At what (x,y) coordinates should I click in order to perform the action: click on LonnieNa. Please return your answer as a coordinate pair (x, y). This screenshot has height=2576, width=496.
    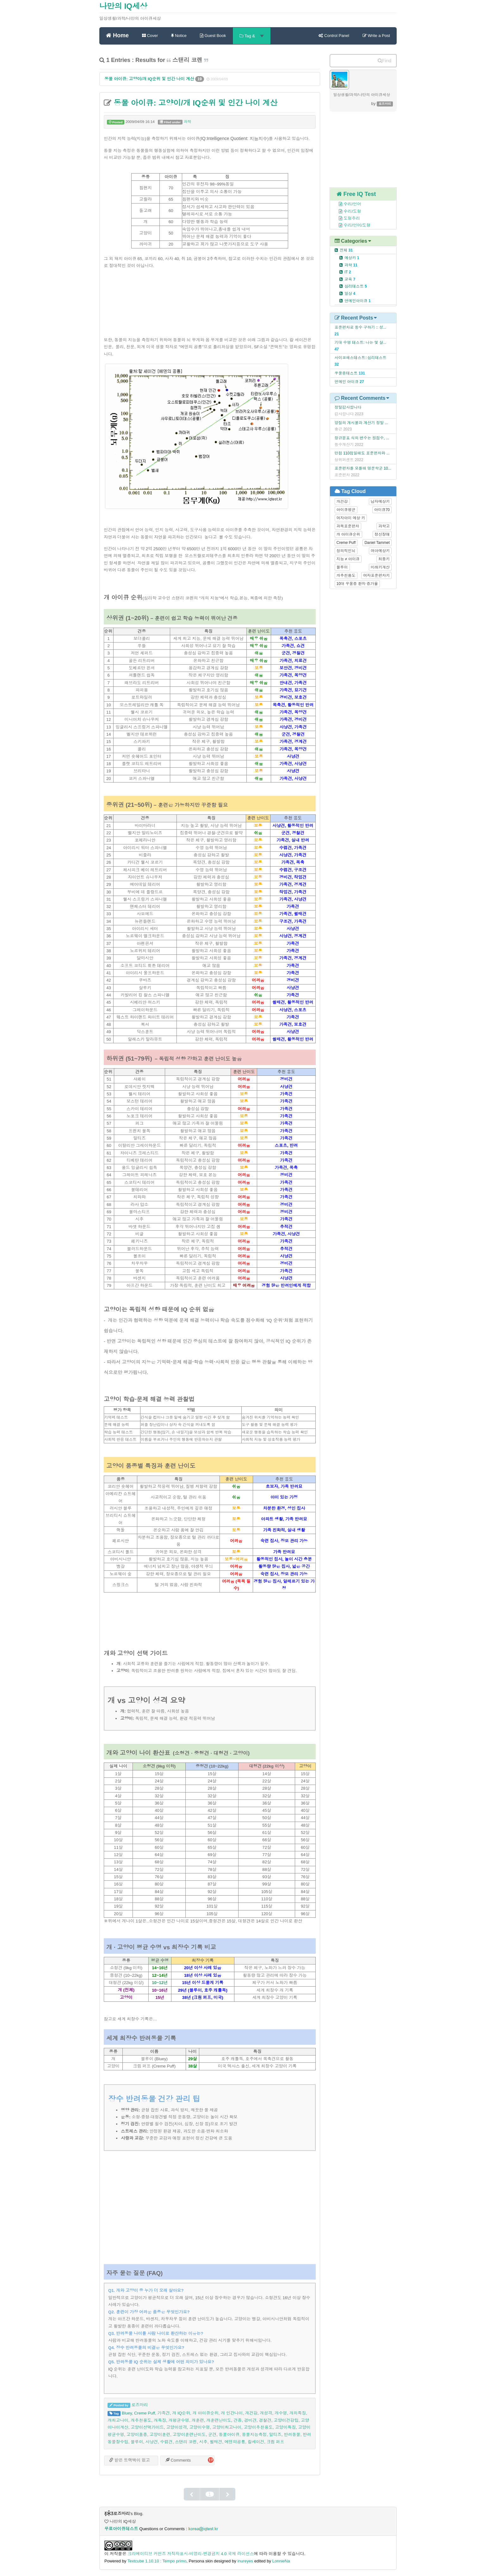
    Looking at the image, I should click on (281, 2561).